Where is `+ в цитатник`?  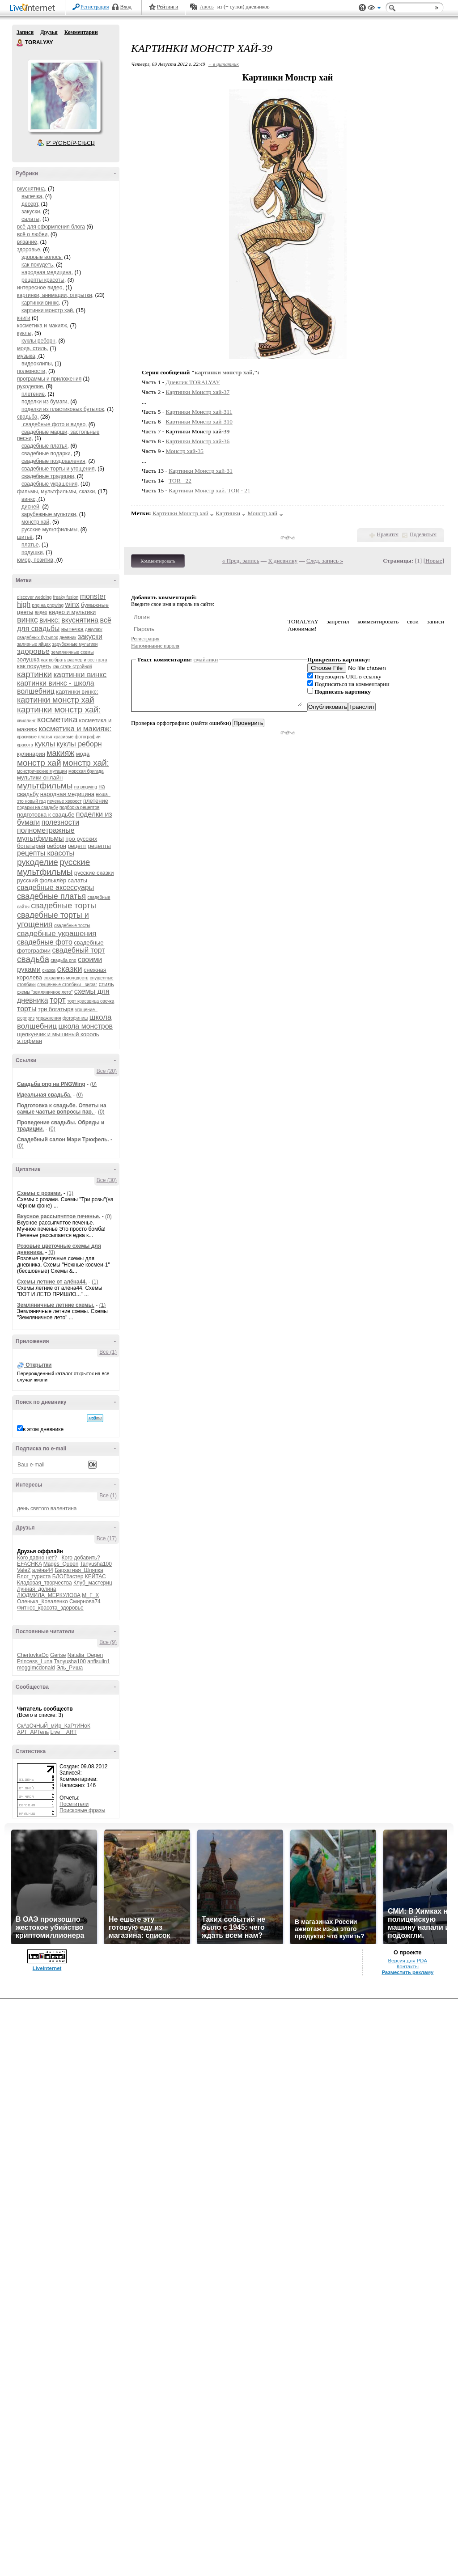
+ в цитатник is located at coordinates (223, 64).